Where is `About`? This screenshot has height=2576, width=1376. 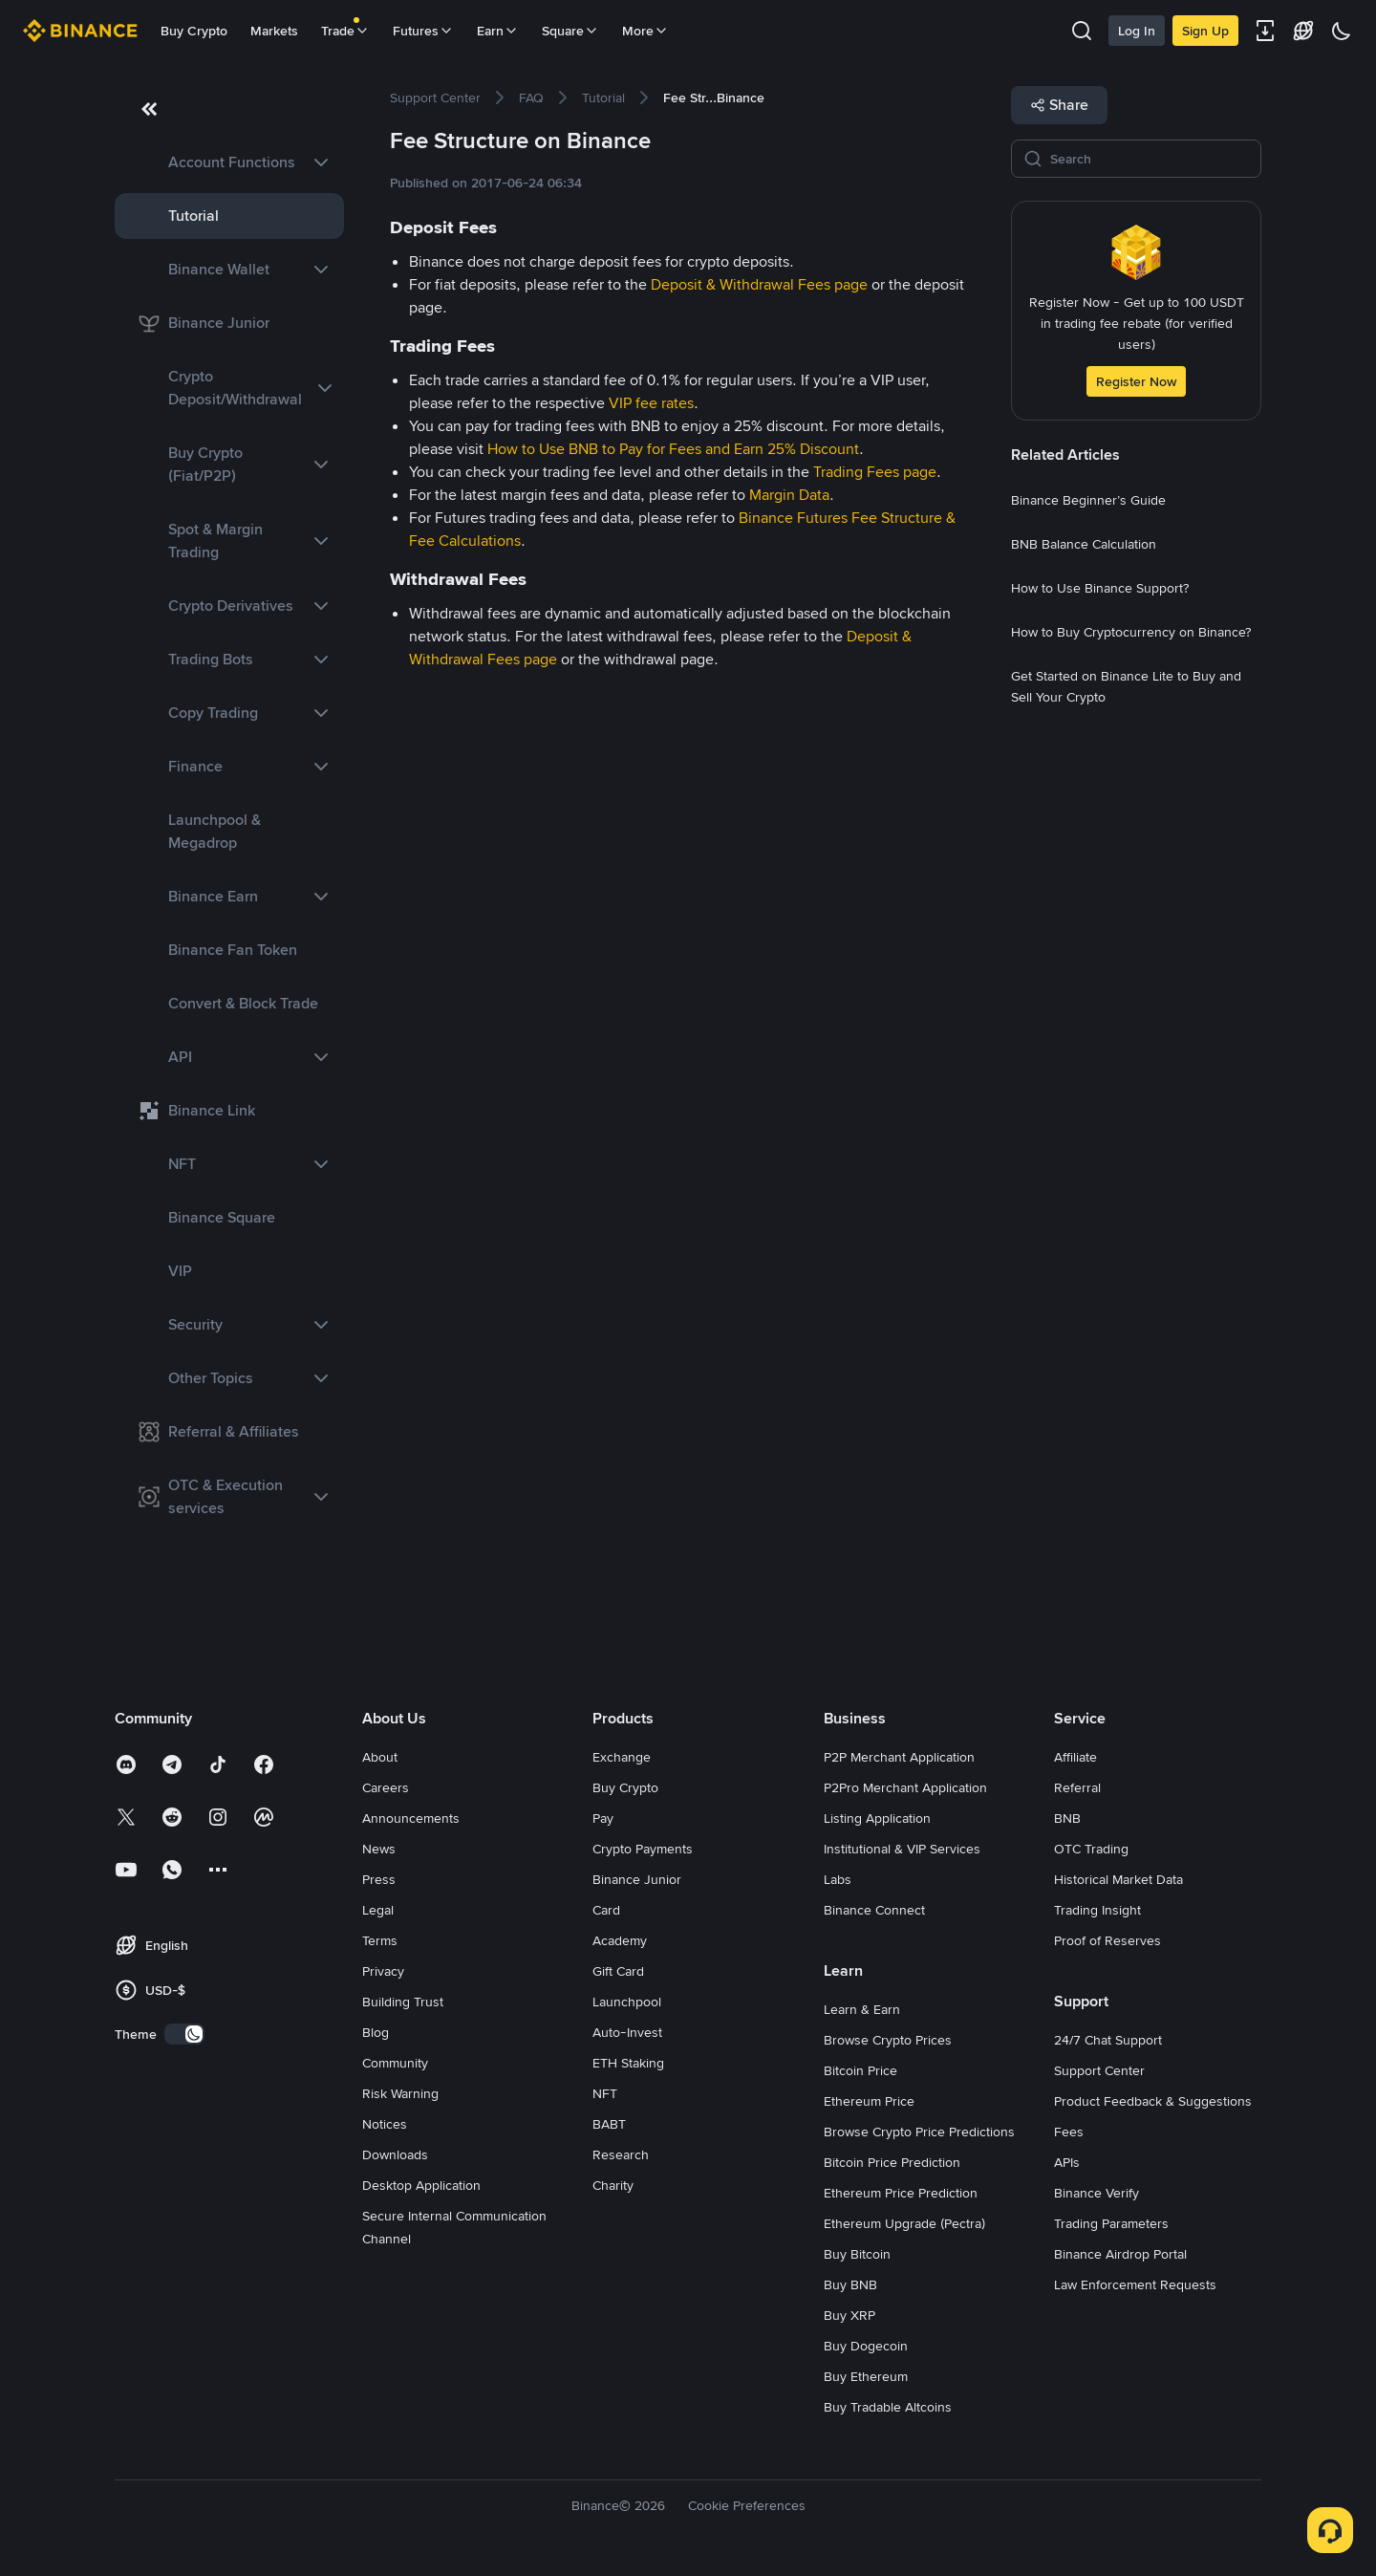
About is located at coordinates (380, 1756).